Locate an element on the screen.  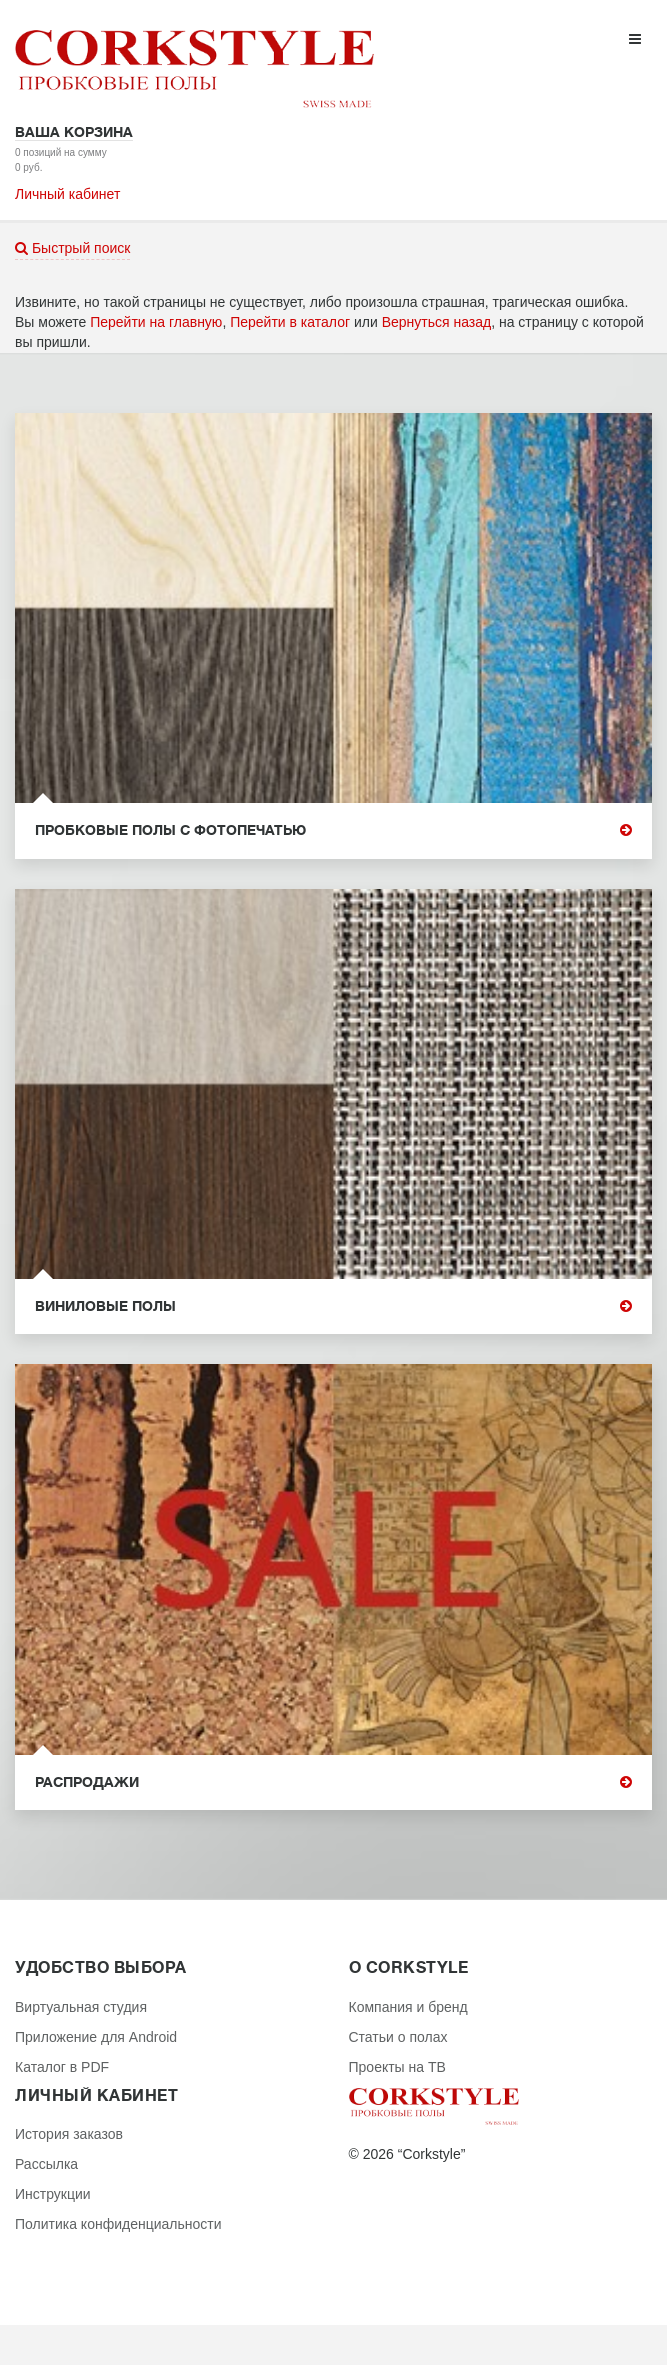
Приложение для Android is located at coordinates (96, 2037).